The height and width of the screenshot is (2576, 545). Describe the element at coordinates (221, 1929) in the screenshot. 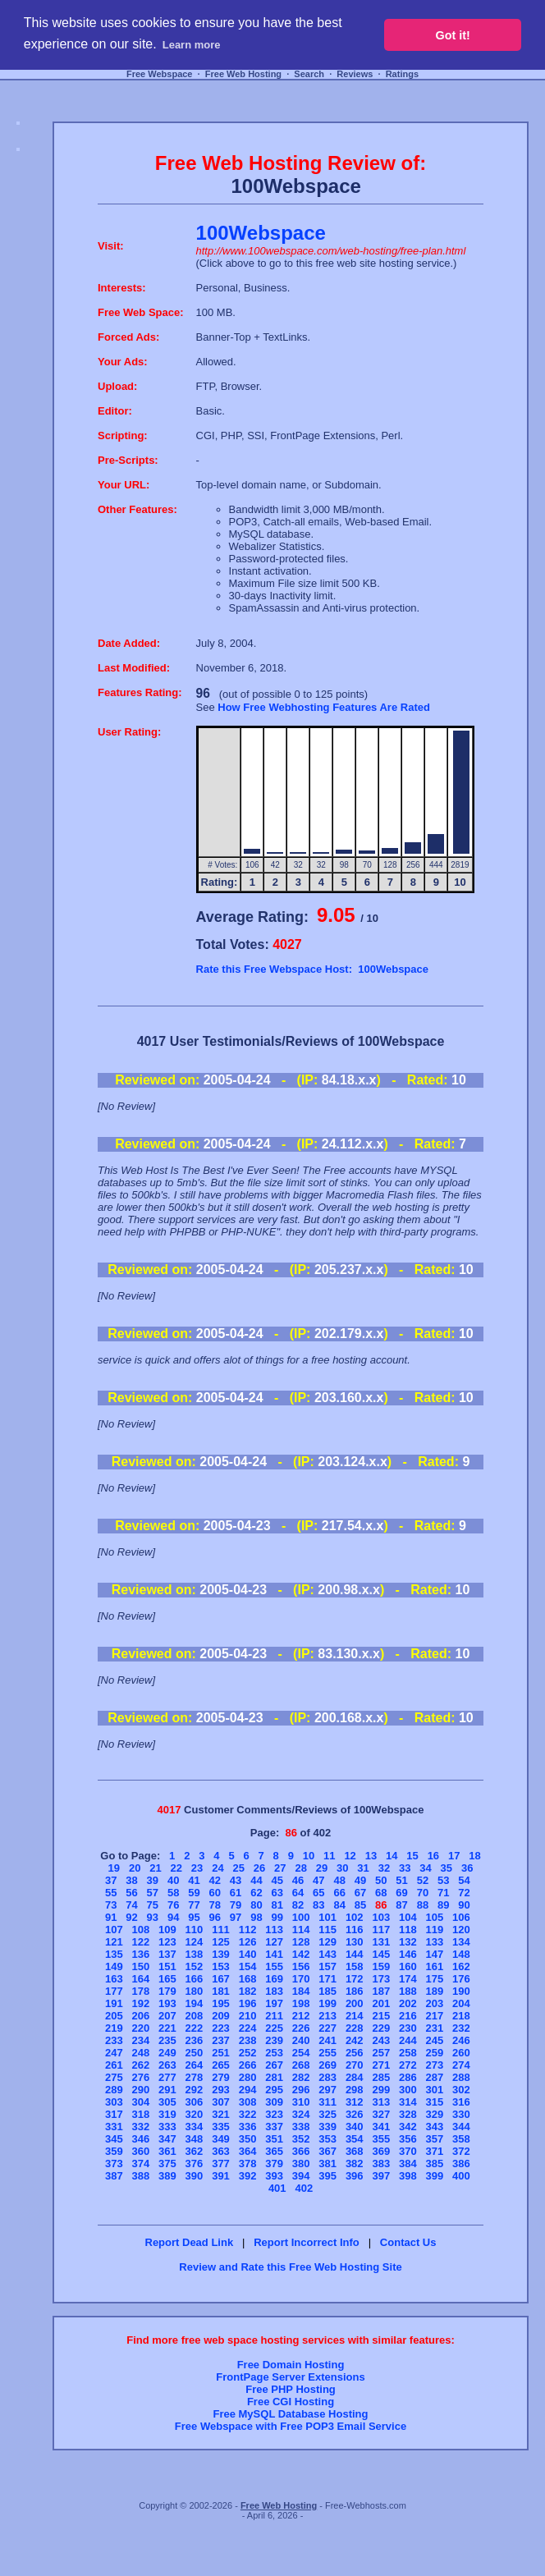

I see `111` at that location.